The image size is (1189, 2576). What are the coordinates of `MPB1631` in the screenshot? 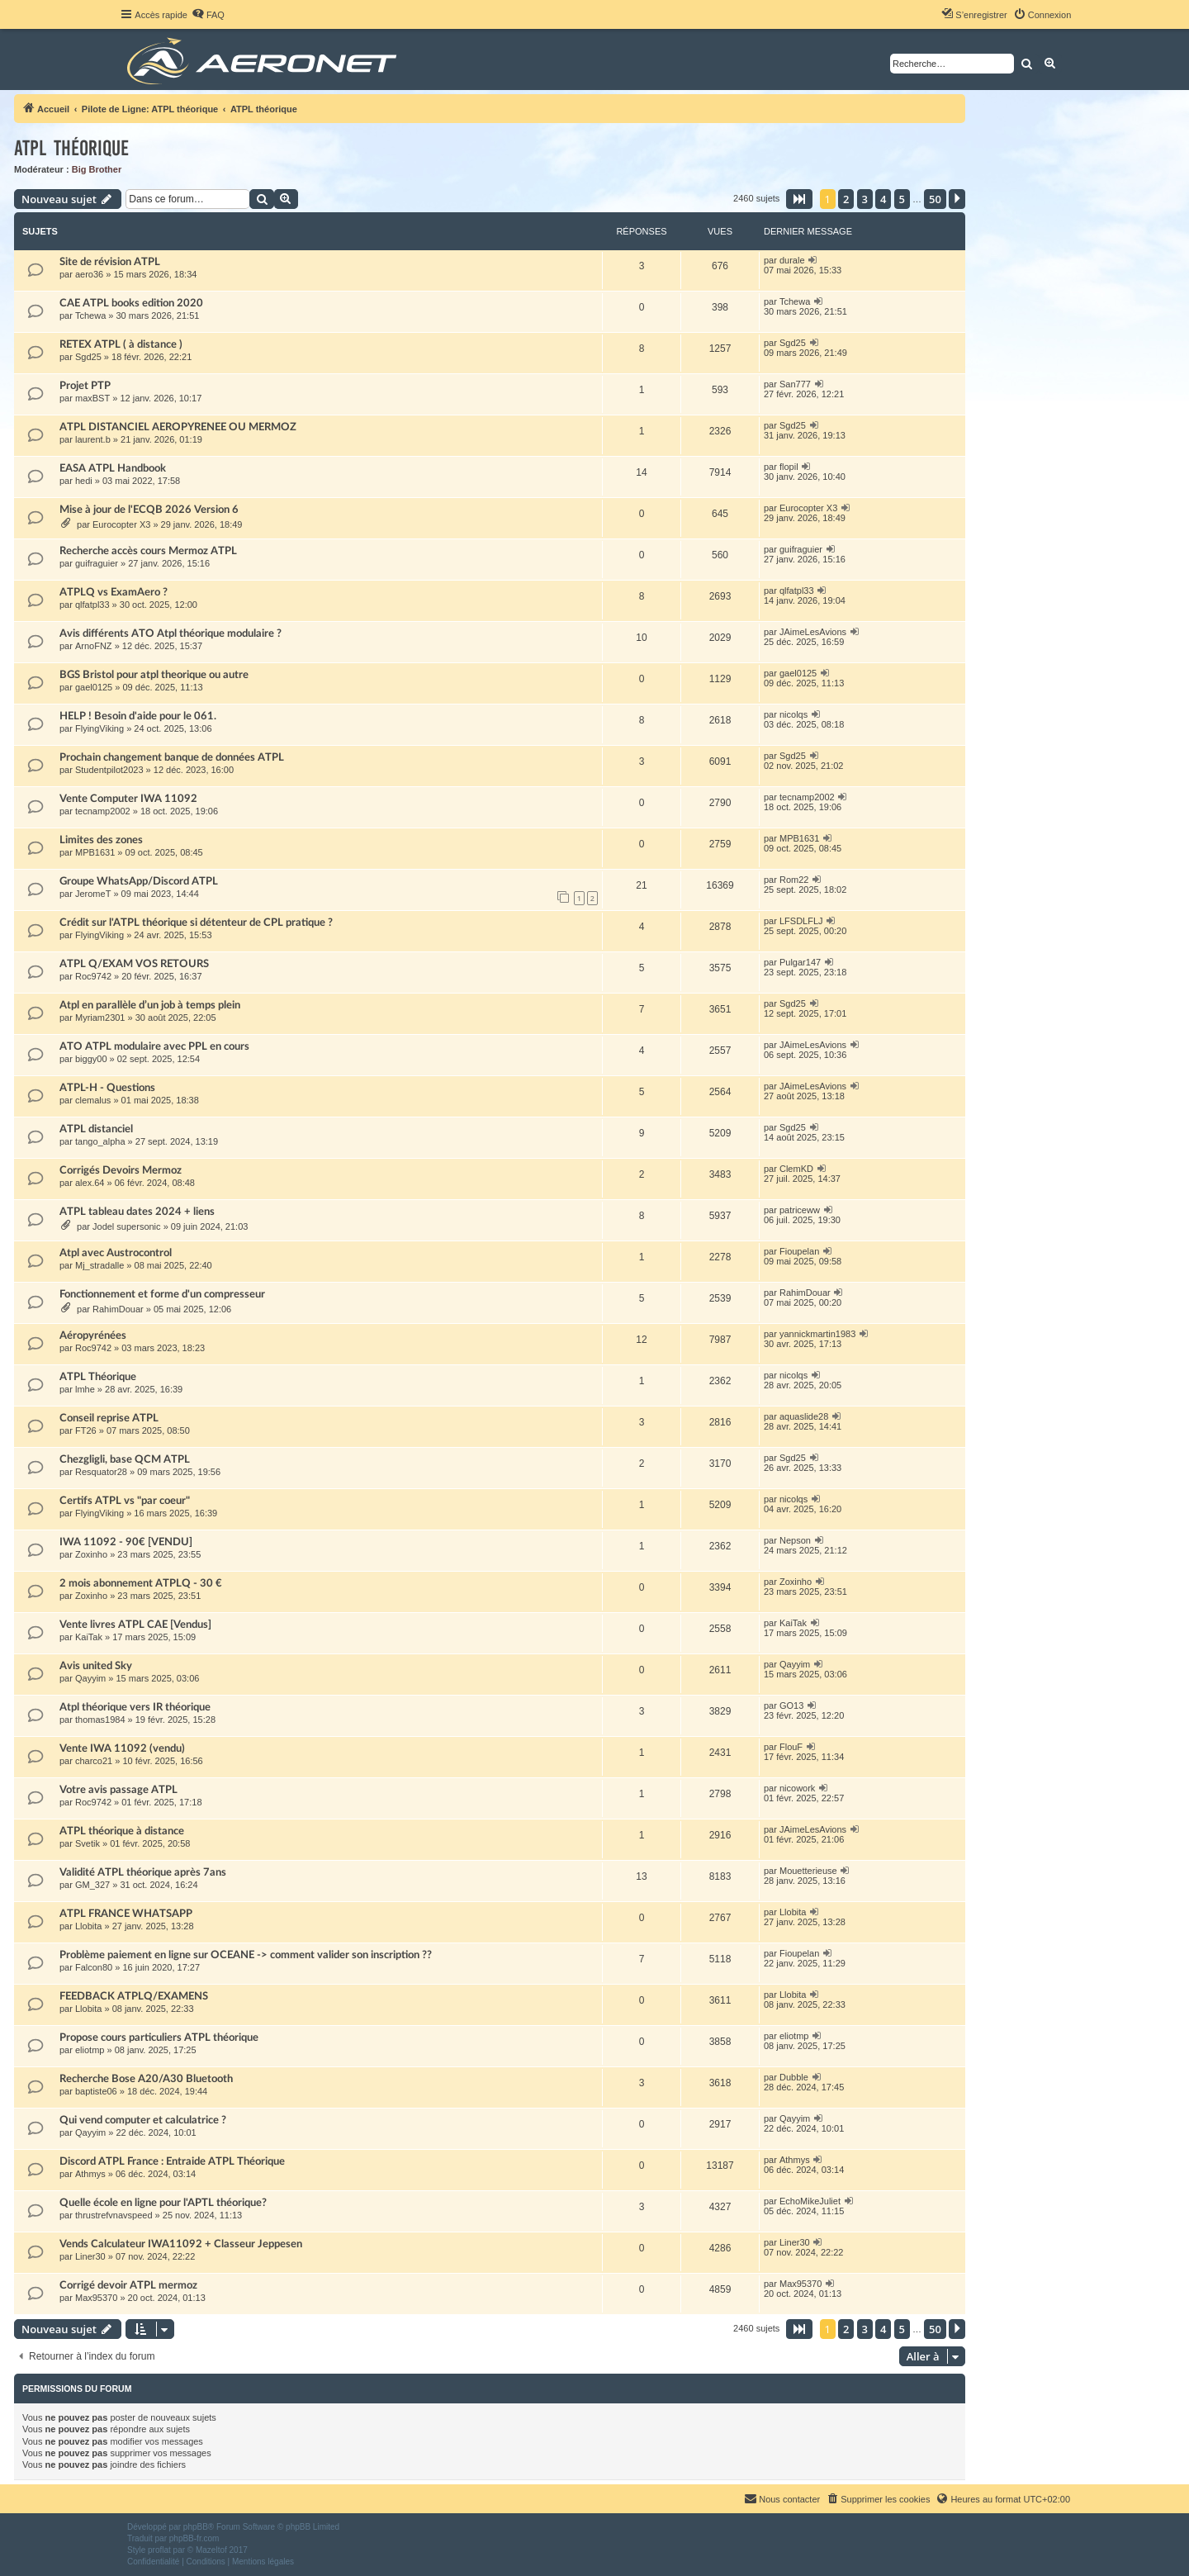 It's located at (95, 852).